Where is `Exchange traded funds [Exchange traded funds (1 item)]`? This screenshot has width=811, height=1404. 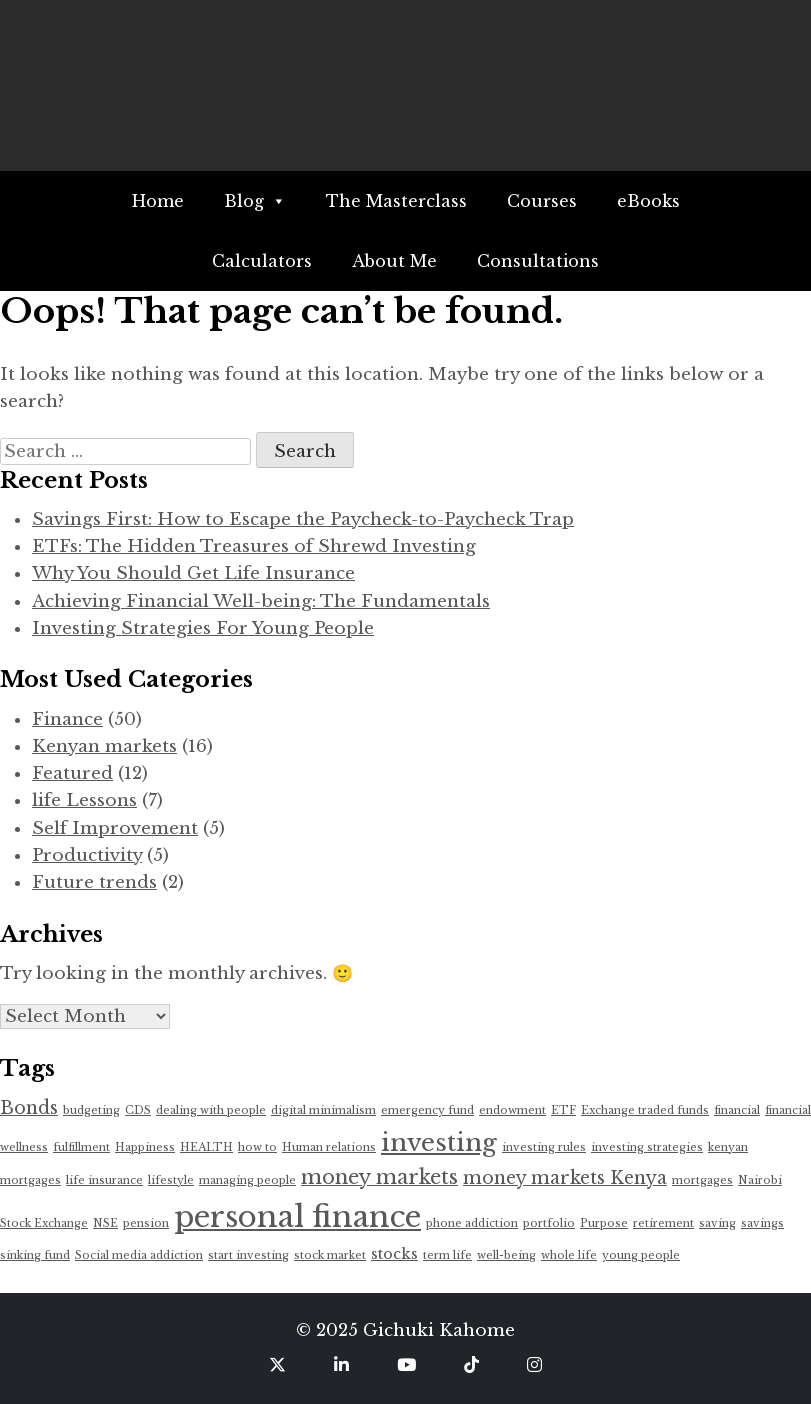
Exchange traded funds [Exchange traded funds (1 item)] is located at coordinates (645, 1110).